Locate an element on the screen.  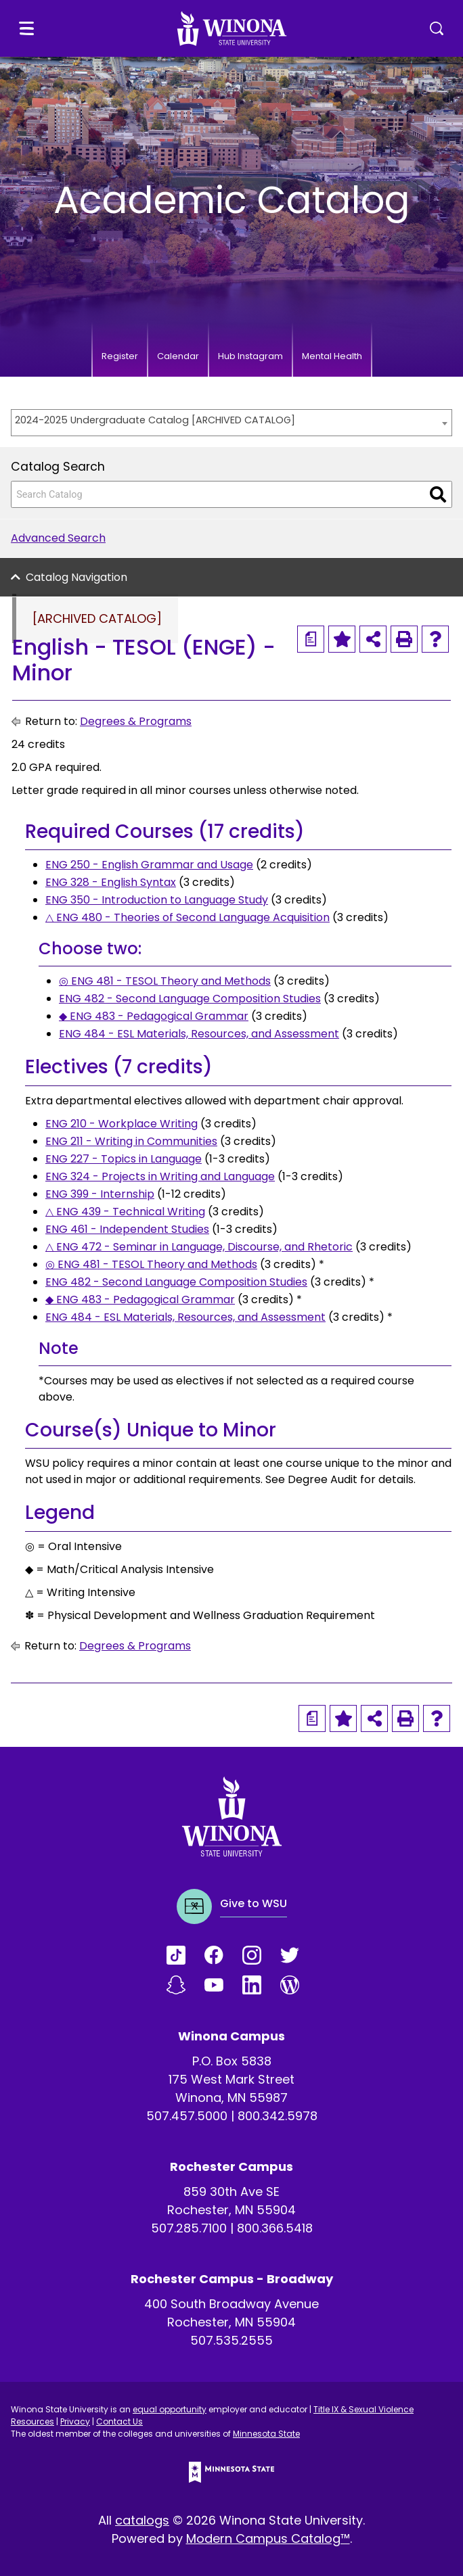
◎ ENG 481 - TESOL Theory and Methods [View course details for ◎ ENG 481 - TESOL Theory and Methods] is located at coordinates (165, 981).